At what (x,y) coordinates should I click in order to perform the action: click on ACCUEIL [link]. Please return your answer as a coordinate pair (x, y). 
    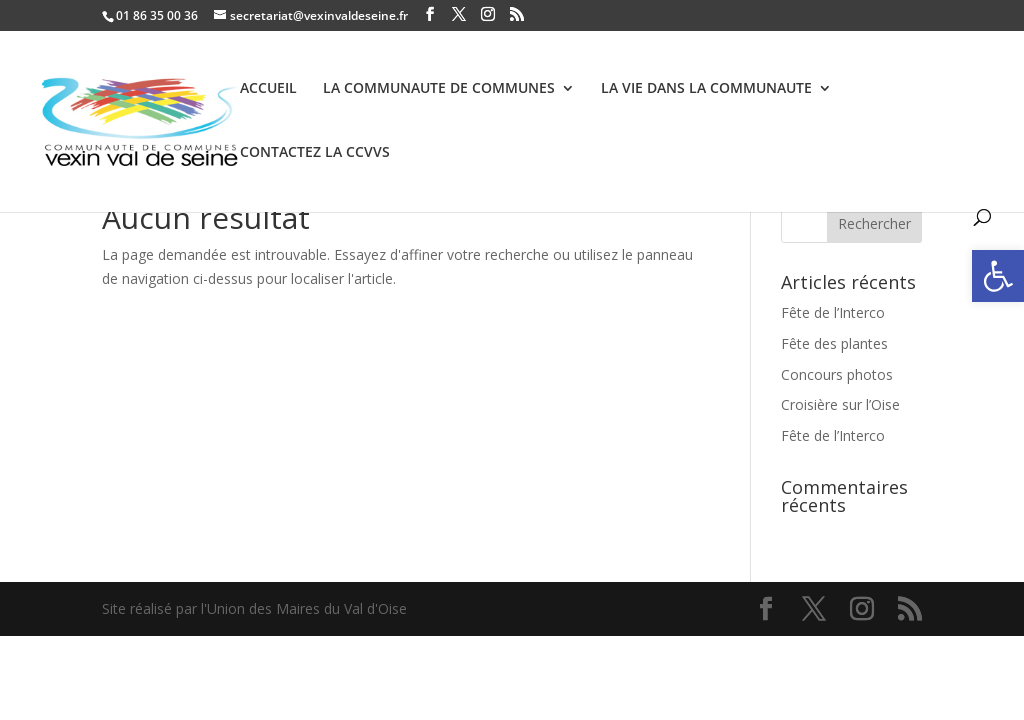
    Looking at the image, I should click on (268, 89).